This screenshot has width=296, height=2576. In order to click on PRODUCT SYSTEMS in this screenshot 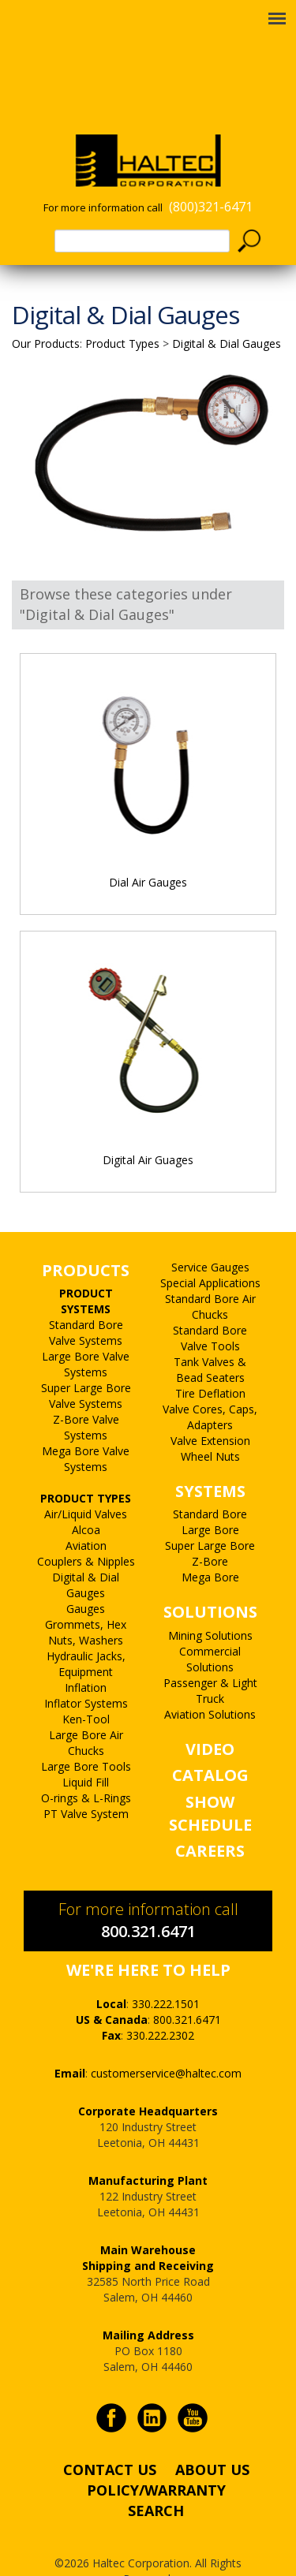, I will do `click(86, 1268)`.